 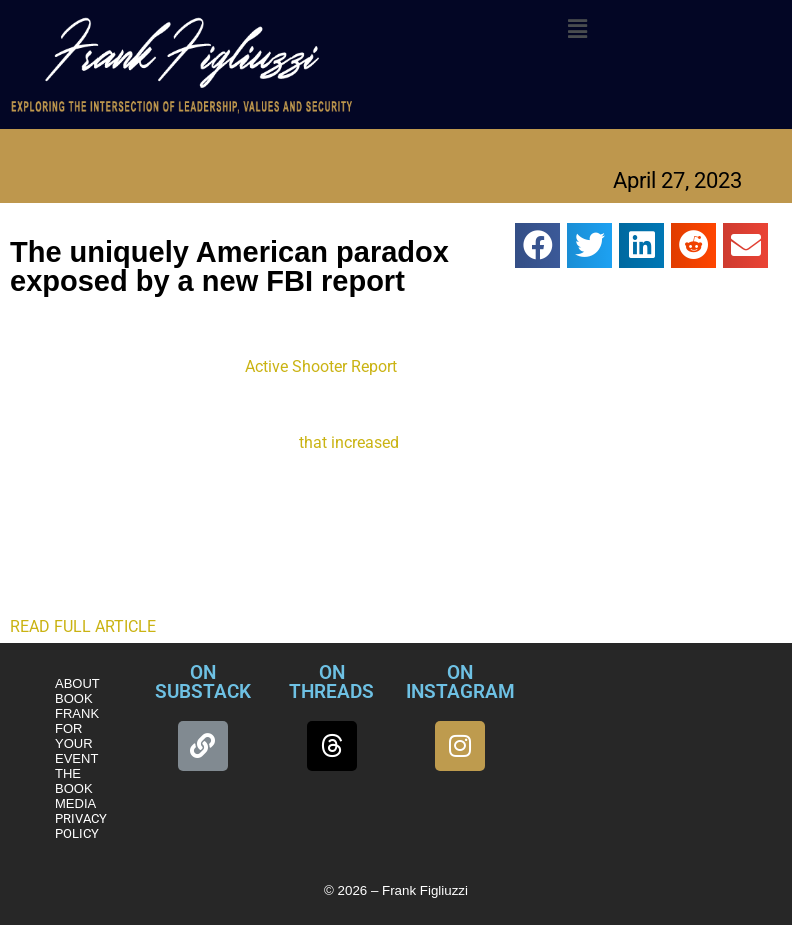 What do you see at coordinates (75, 803) in the screenshot?
I see `MEDIA` at bounding box center [75, 803].